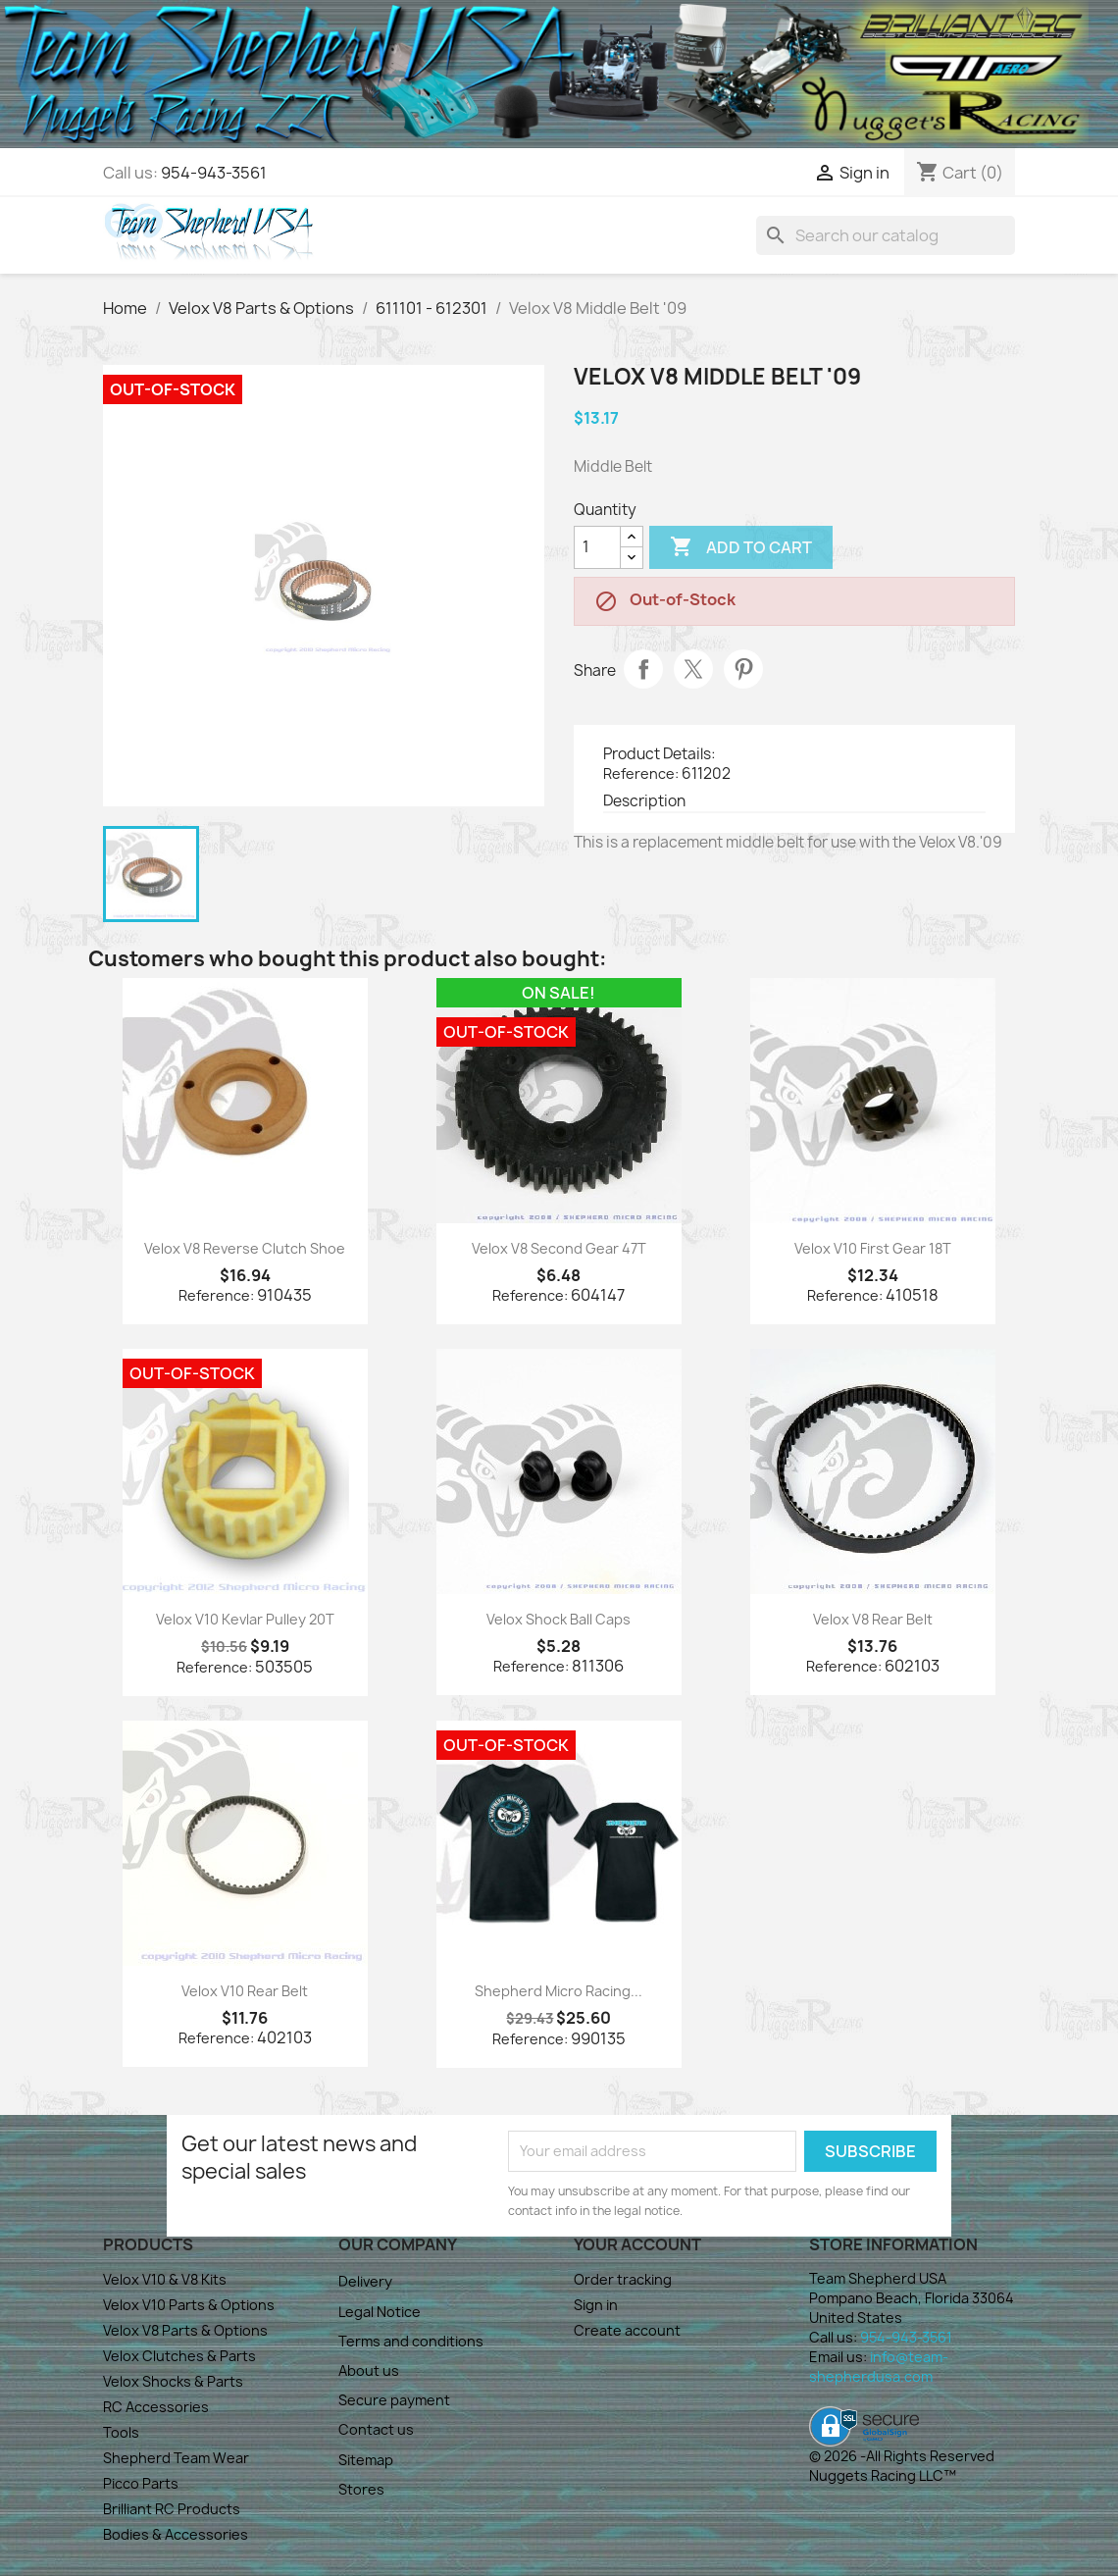 The width and height of the screenshot is (1118, 2576). I want to click on Tools, so click(121, 2432).